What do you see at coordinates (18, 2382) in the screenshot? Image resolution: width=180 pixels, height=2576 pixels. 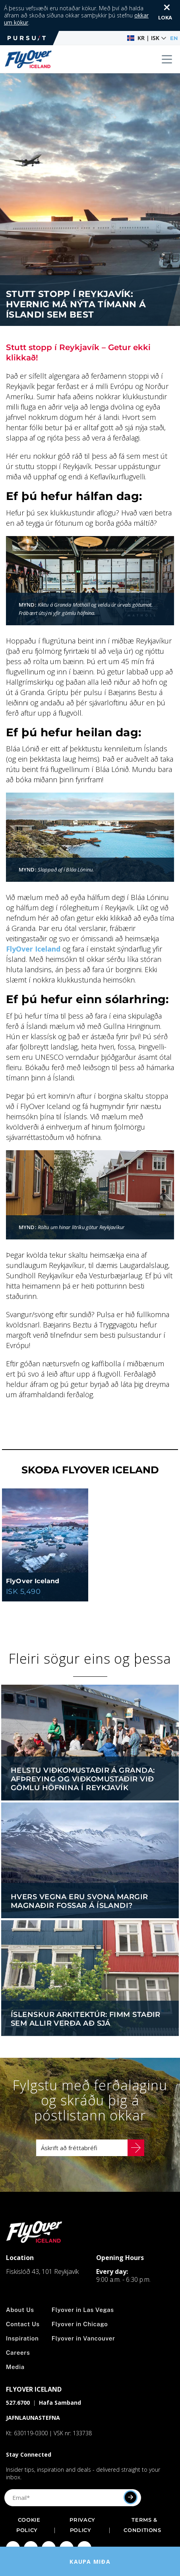 I see `527.6700` at bounding box center [18, 2382].